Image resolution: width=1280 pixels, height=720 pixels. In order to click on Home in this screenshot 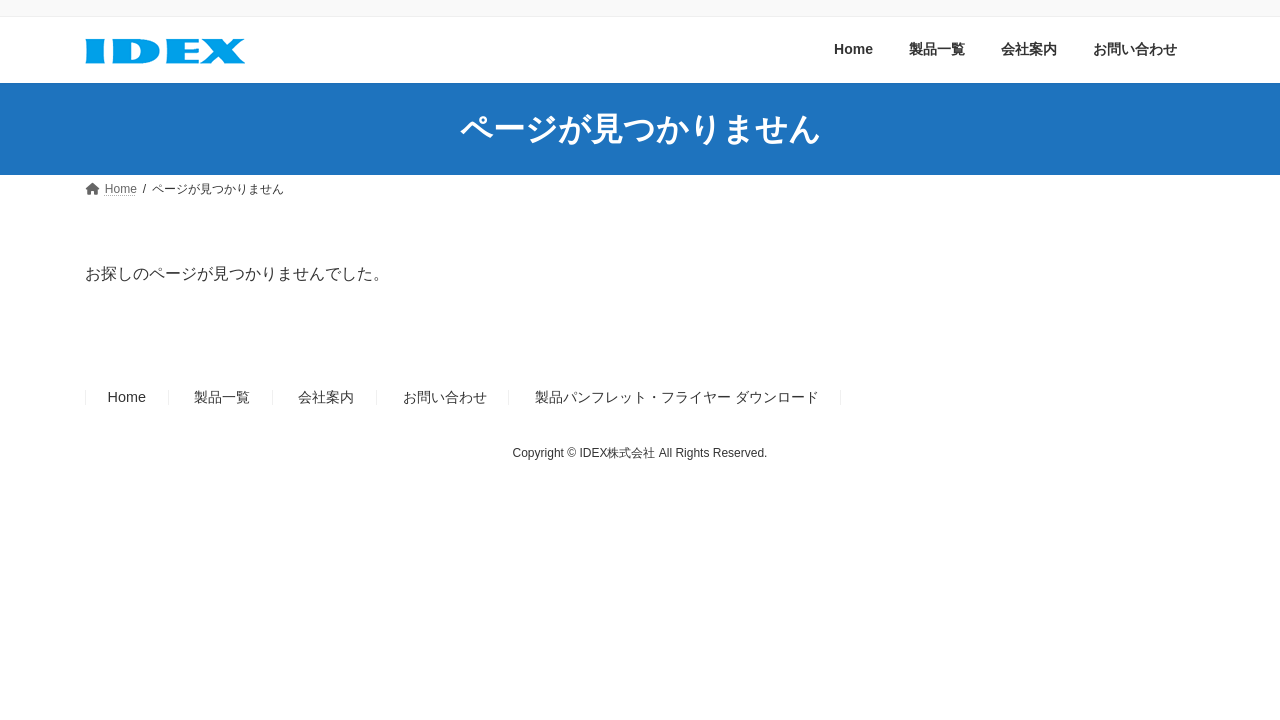, I will do `click(127, 397)`.